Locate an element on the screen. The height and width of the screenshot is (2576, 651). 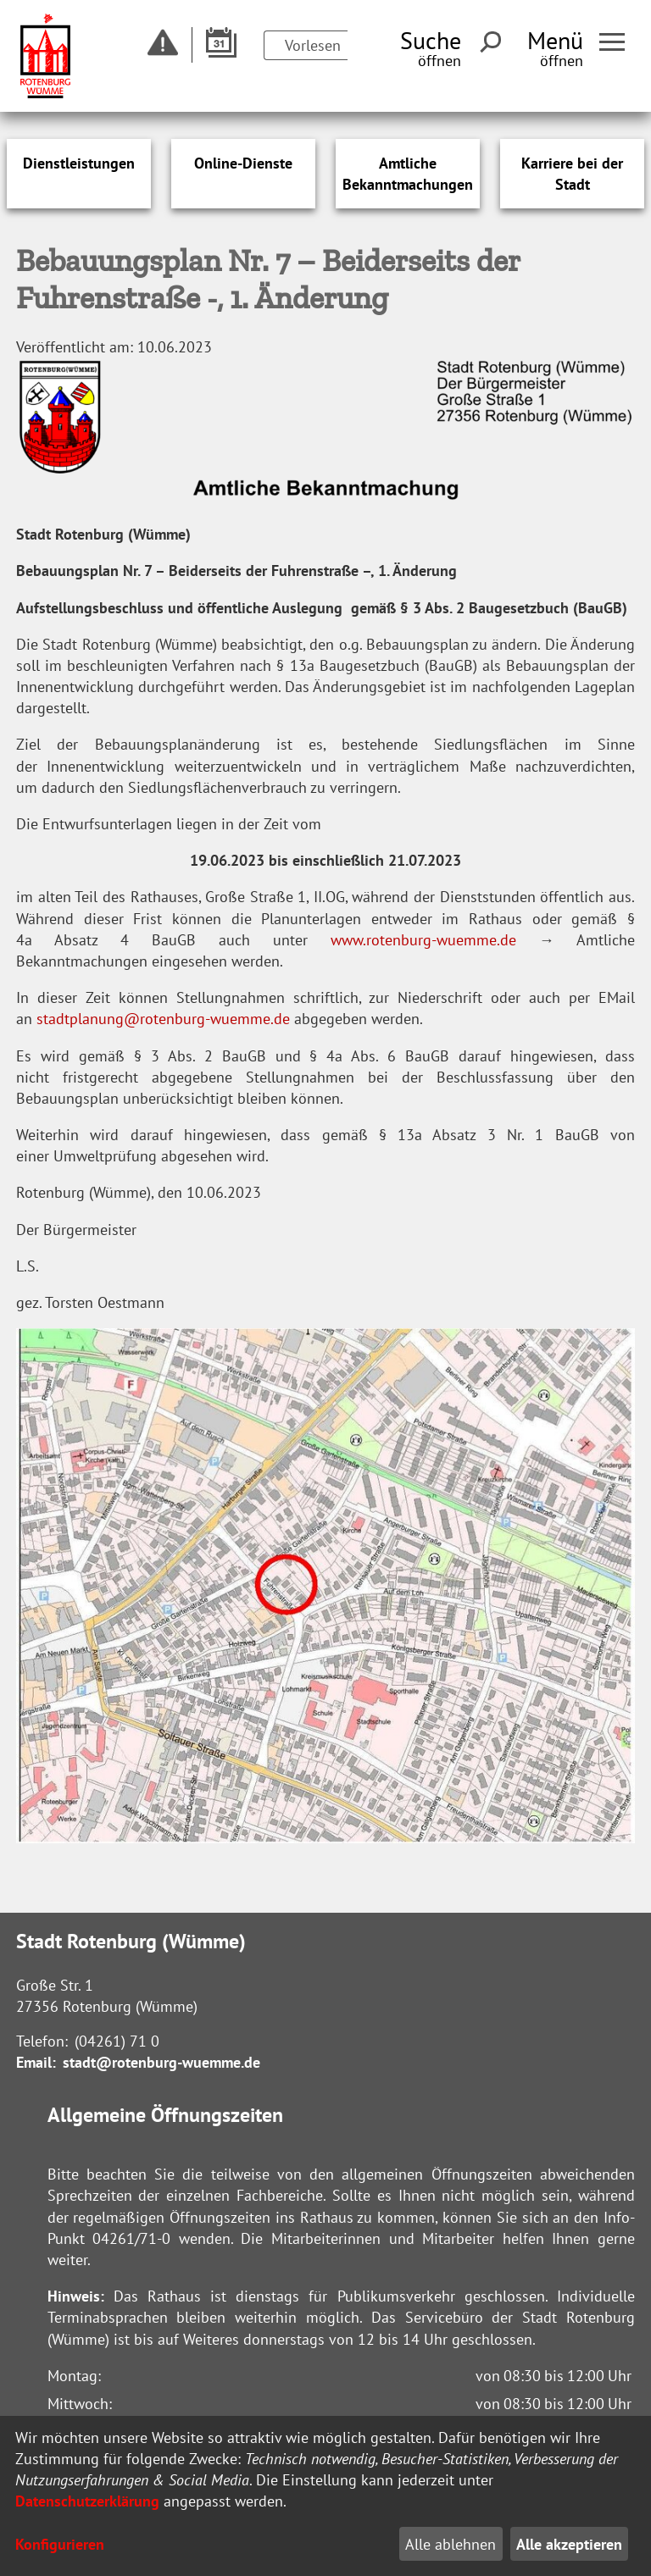
Datenschutzerklärung is located at coordinates (87, 2501).